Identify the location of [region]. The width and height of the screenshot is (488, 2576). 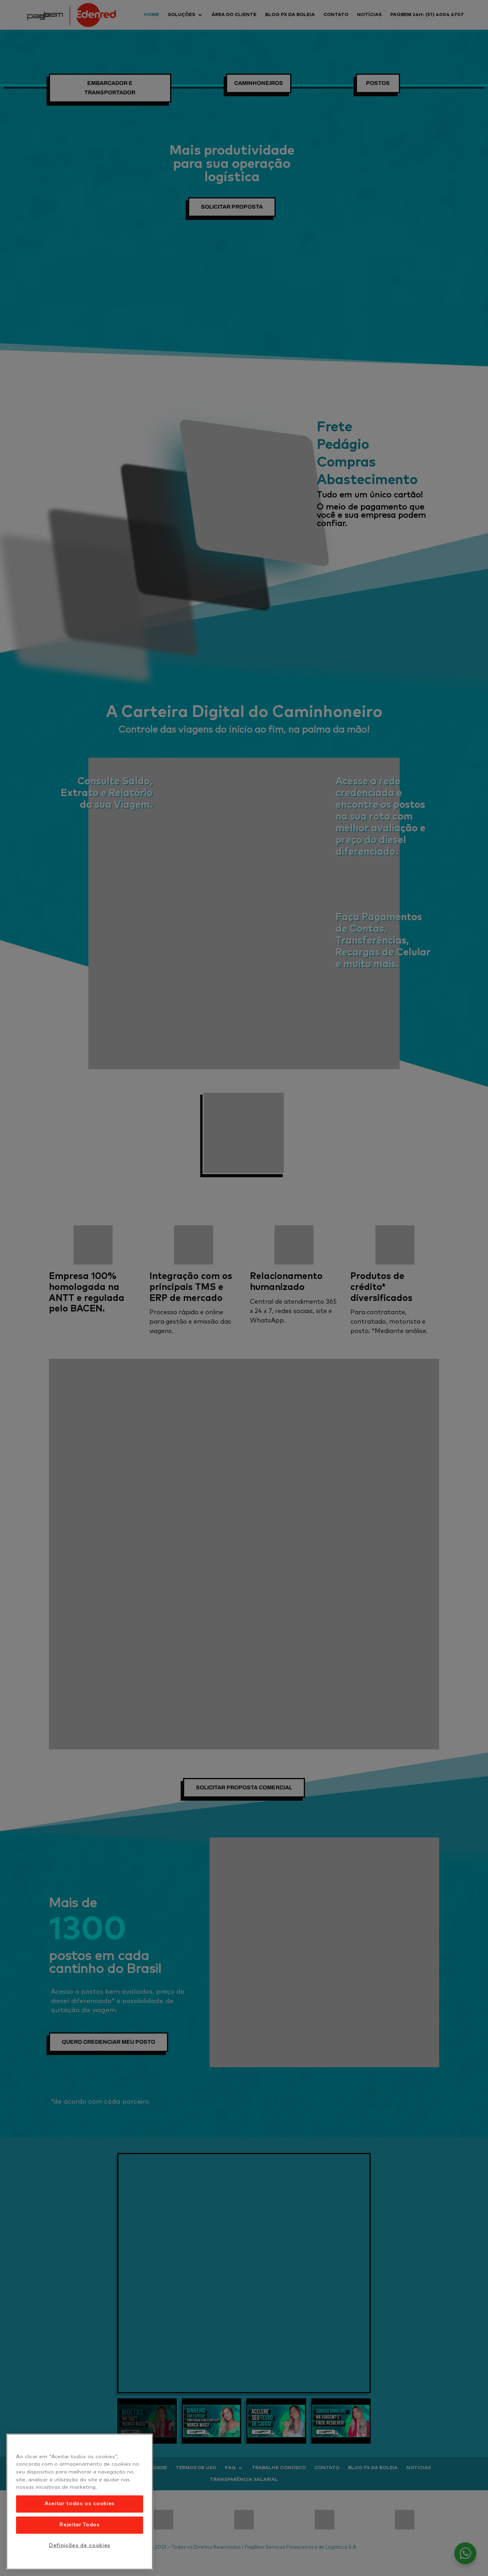
(79, 2502).